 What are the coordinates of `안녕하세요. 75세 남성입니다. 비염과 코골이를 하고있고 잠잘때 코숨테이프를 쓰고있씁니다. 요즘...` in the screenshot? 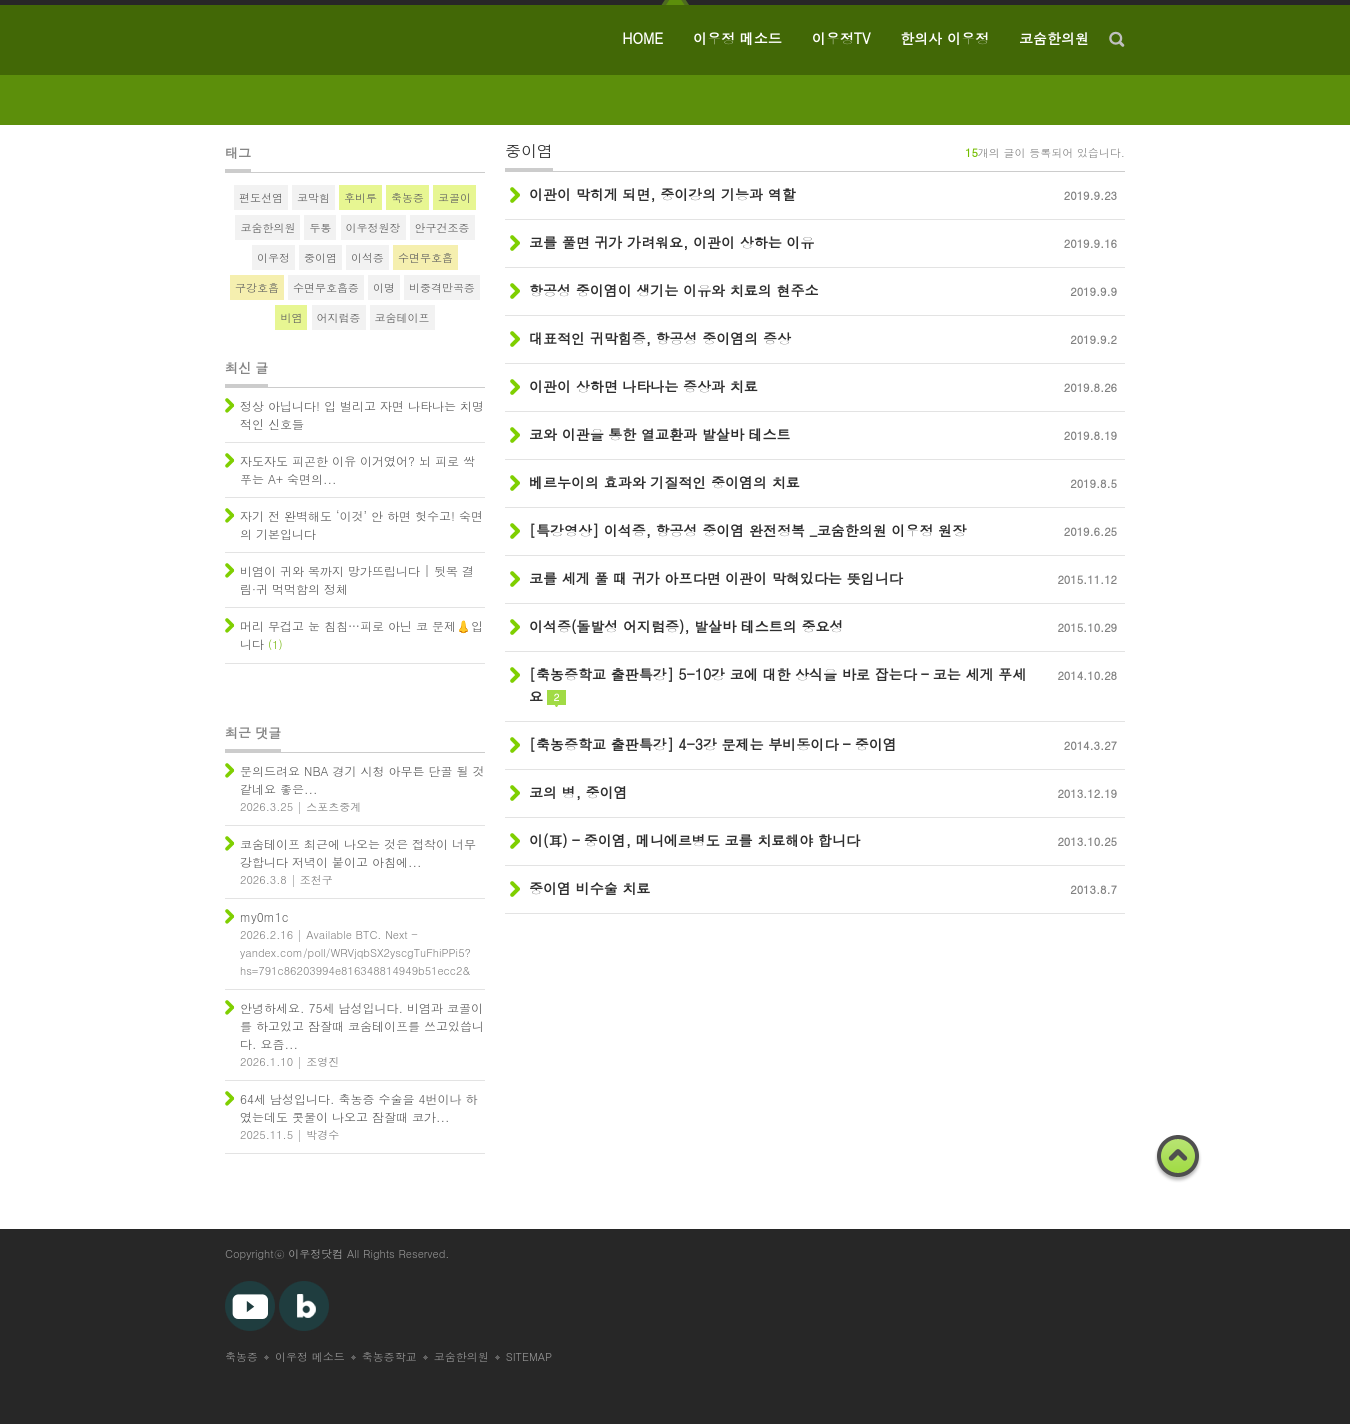 It's located at (362, 1025).